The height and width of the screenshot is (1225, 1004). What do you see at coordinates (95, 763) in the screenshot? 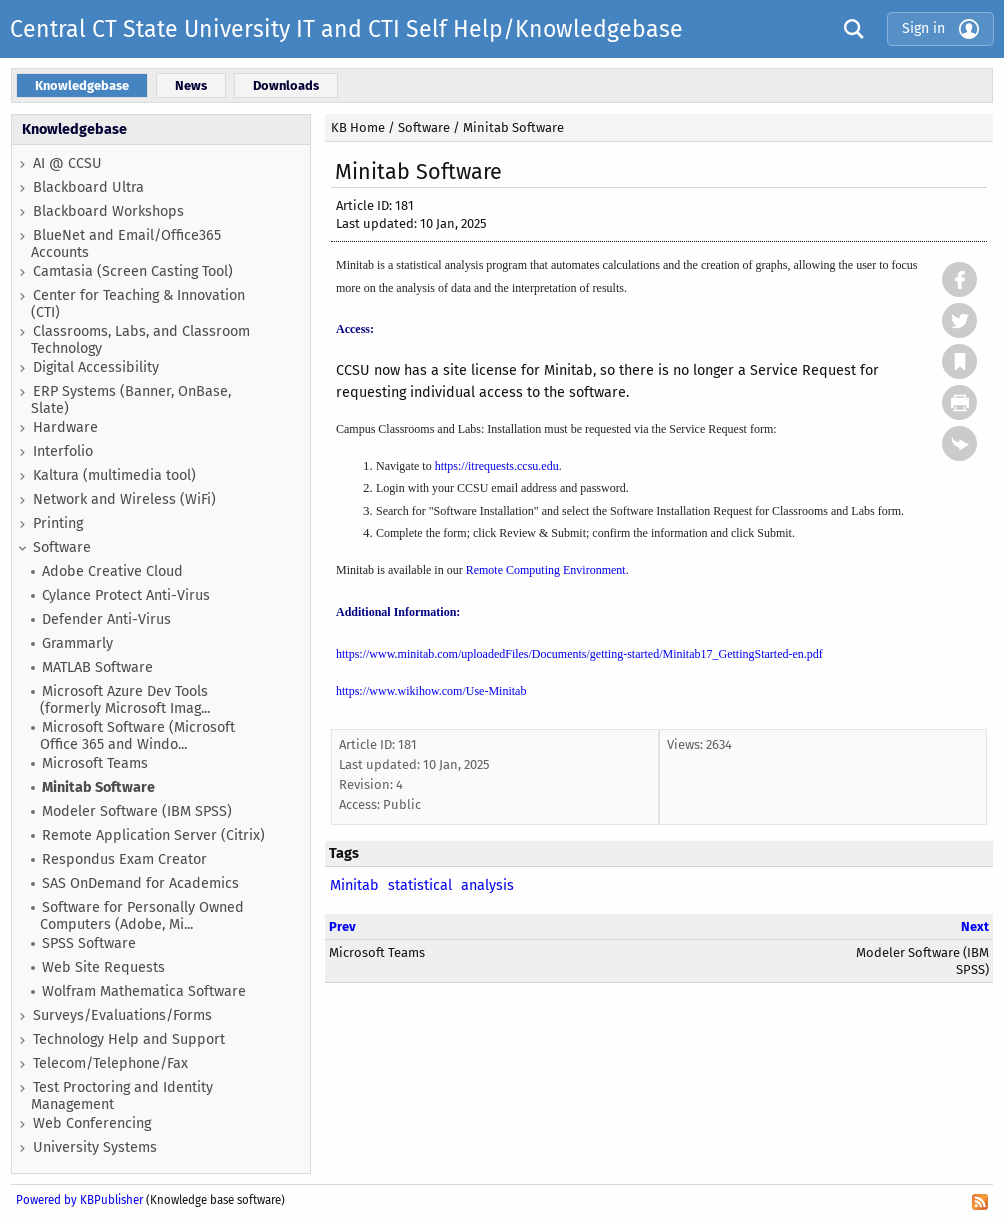
I see `Microsoft Teams` at bounding box center [95, 763].